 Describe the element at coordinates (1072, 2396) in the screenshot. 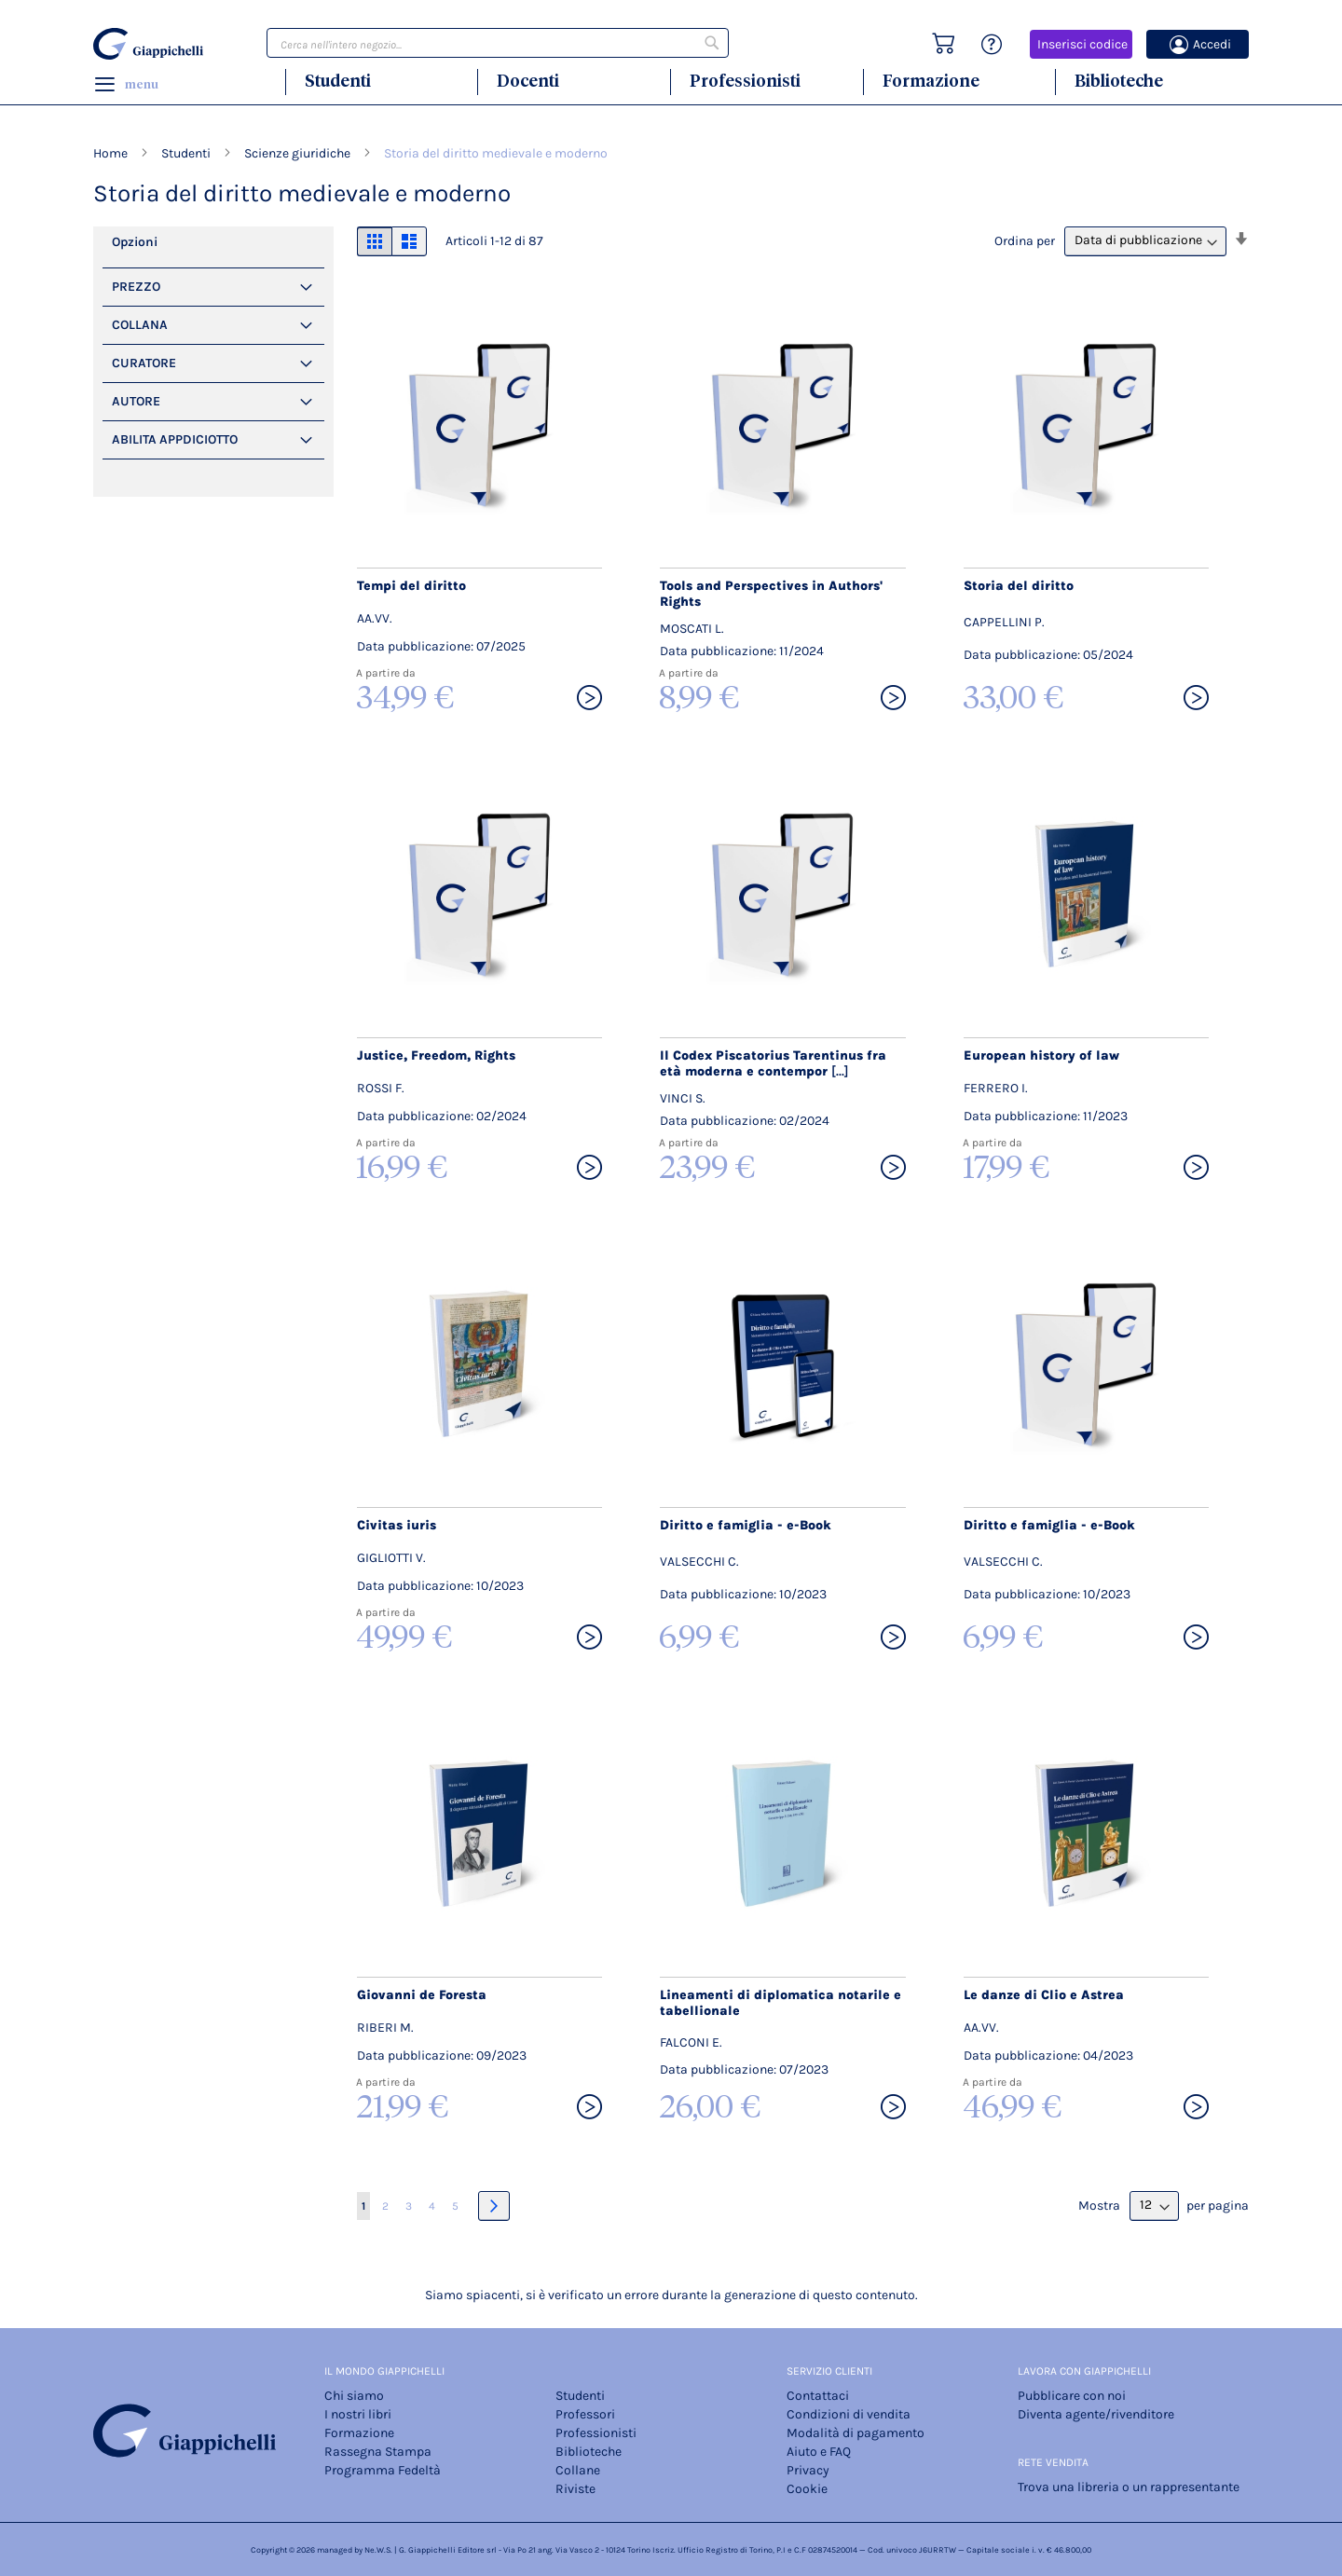

I see `Pubblicare con noi` at that location.